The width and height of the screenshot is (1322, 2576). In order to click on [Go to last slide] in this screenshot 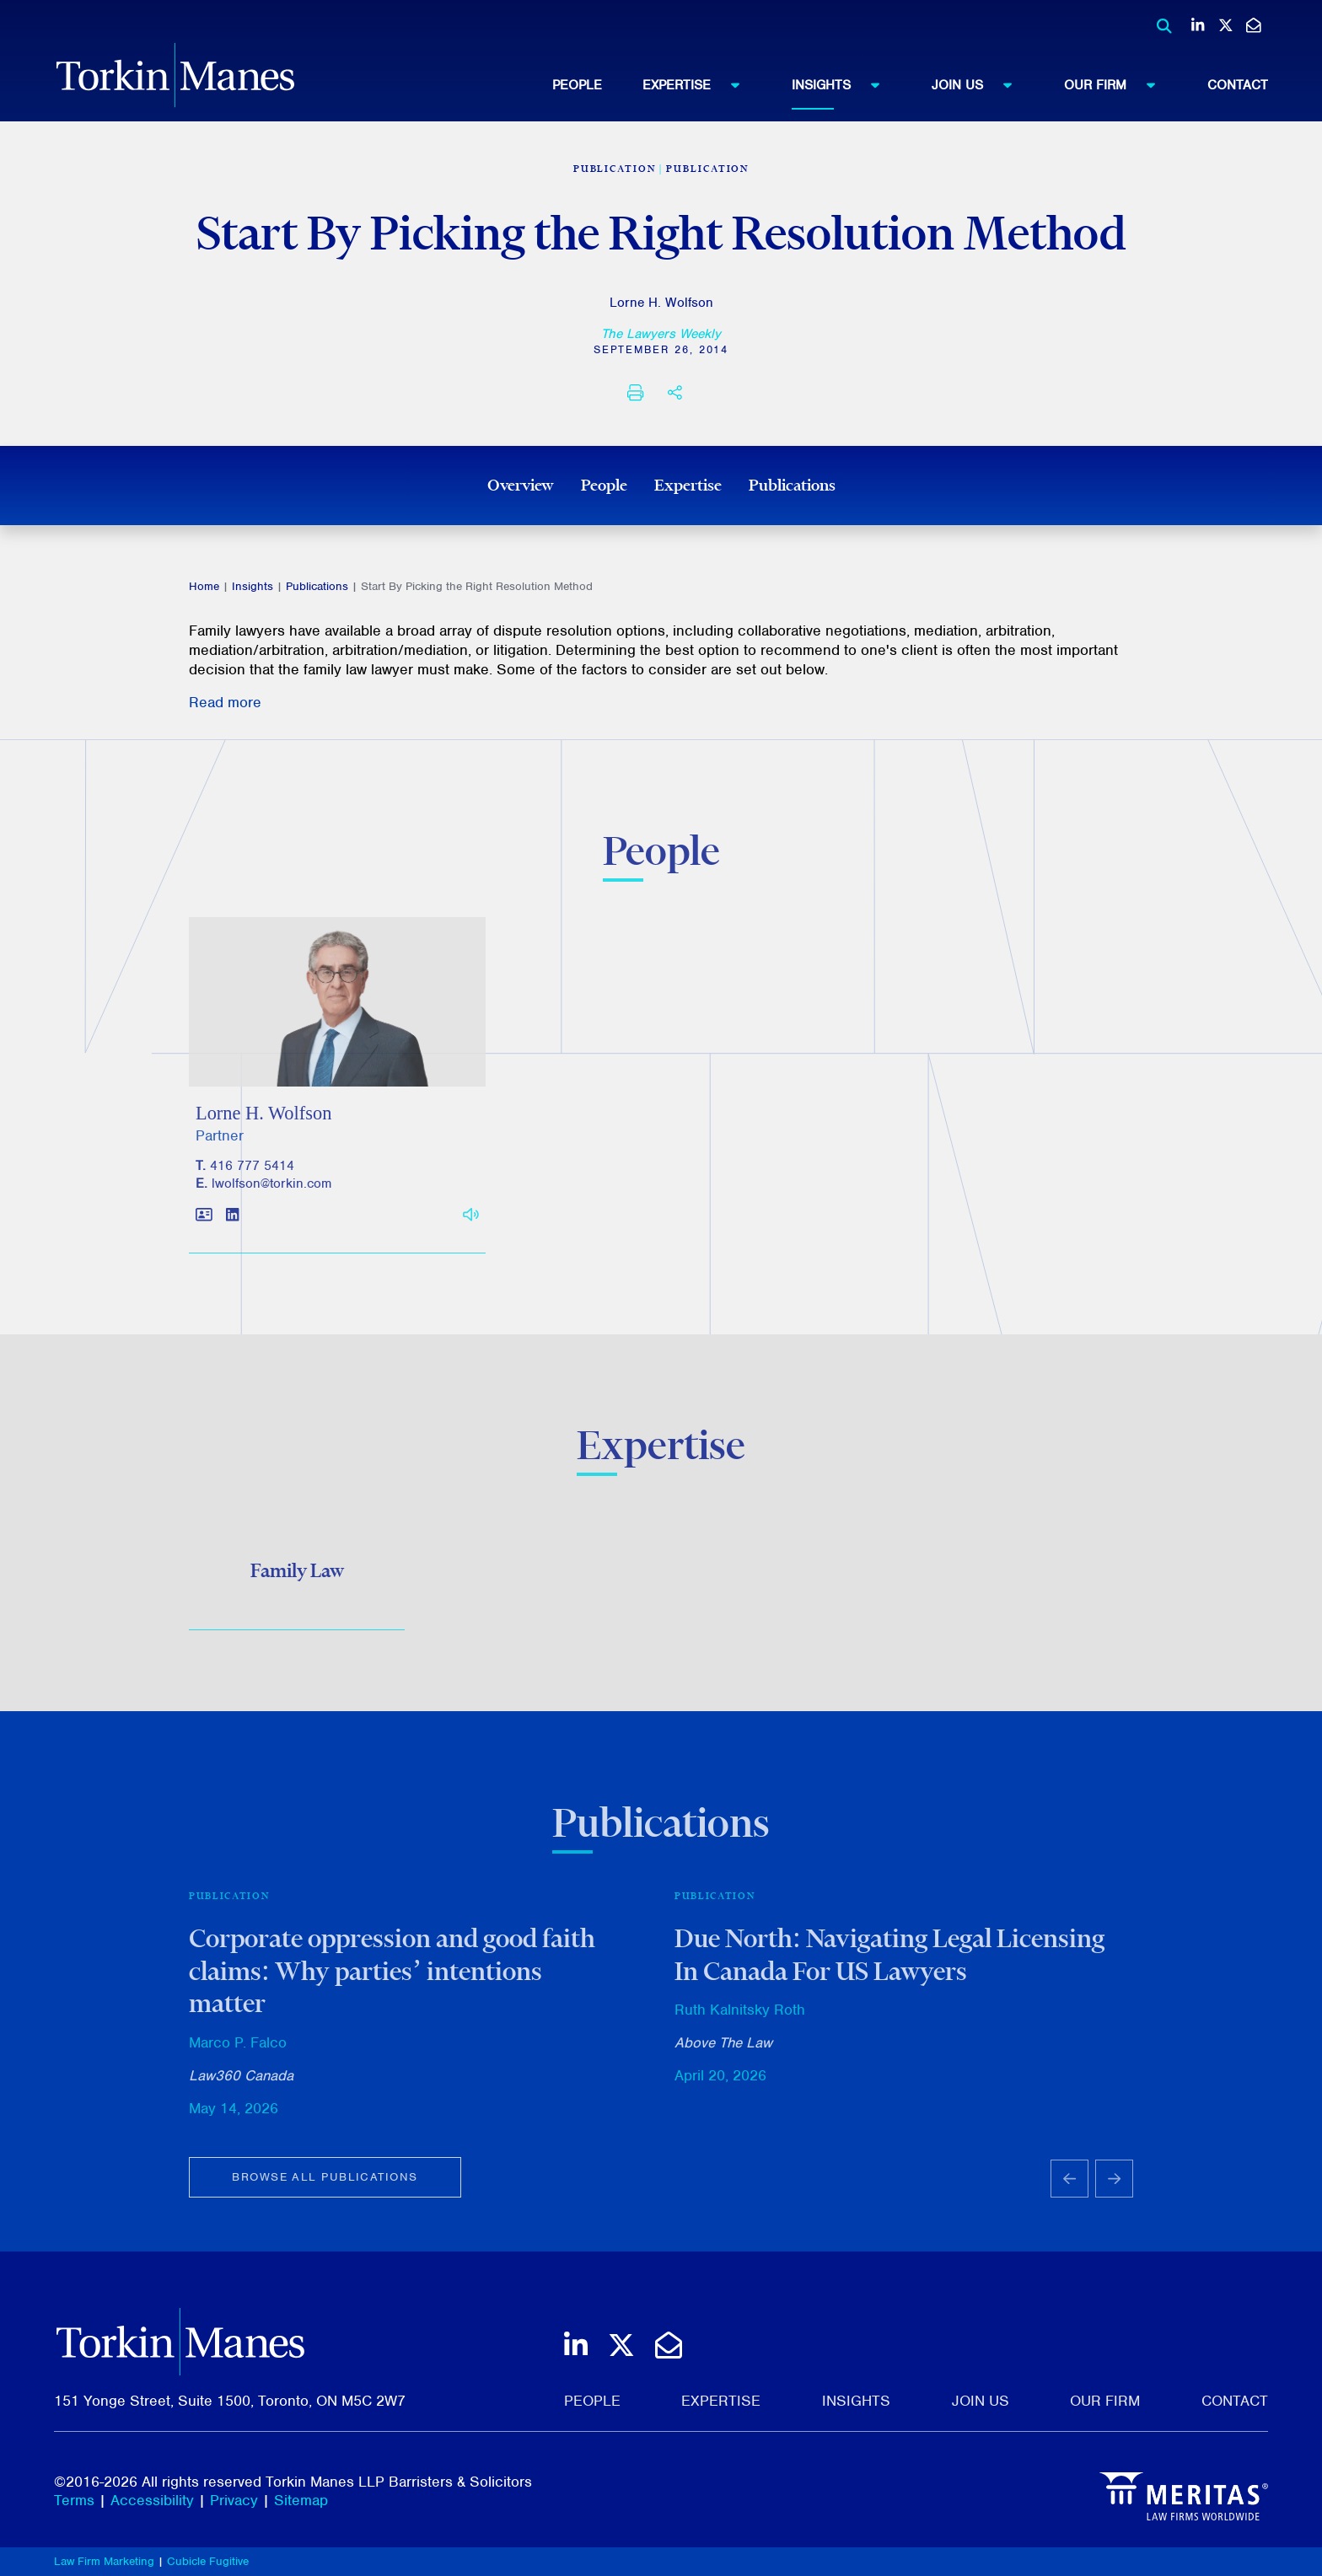, I will do `click(1069, 2189)`.